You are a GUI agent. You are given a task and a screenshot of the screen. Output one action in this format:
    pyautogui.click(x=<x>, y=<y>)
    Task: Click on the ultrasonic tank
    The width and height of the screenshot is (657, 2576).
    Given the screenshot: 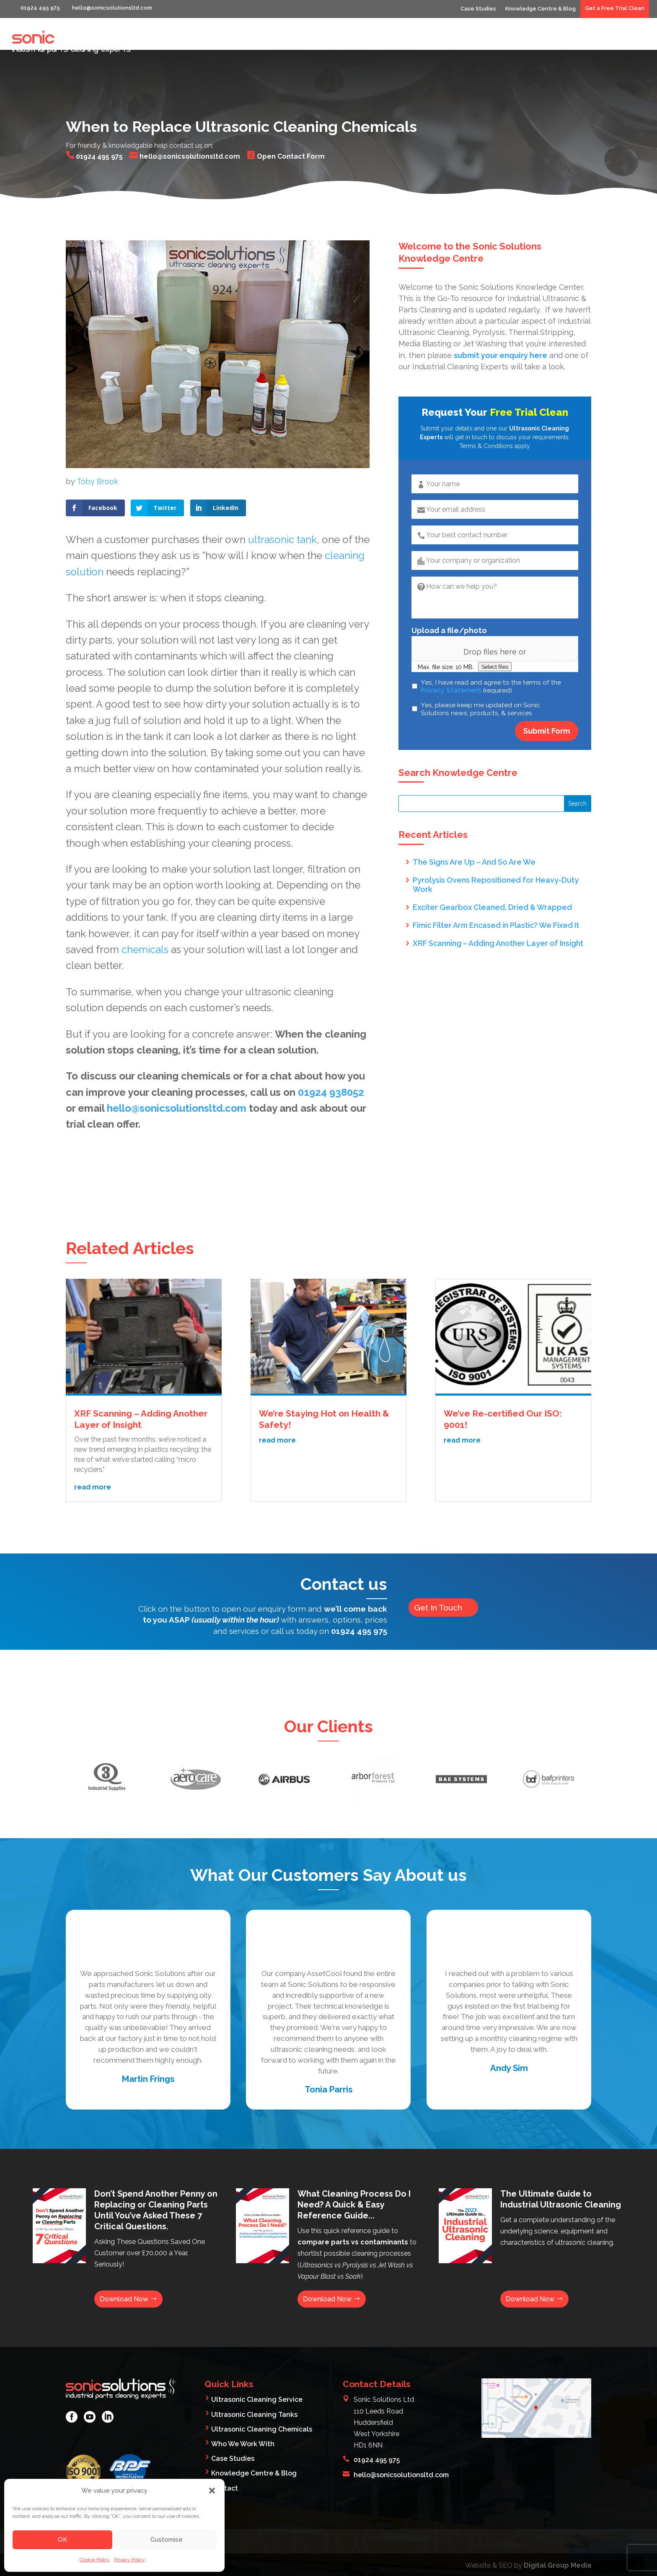 What is the action you would take?
    pyautogui.click(x=282, y=508)
    